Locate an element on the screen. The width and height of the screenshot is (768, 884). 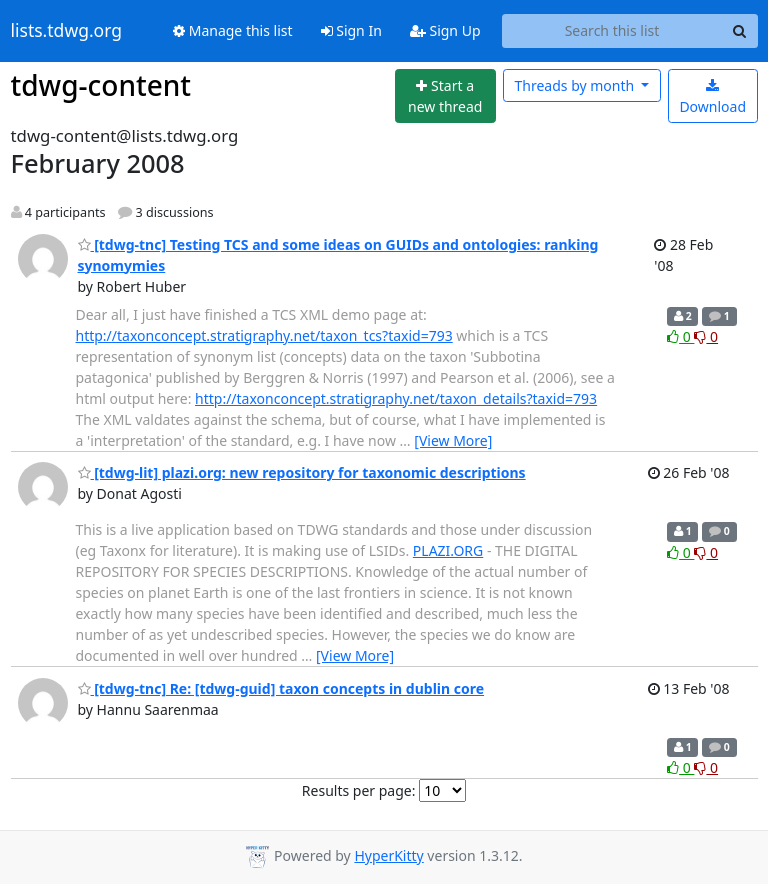
http://taxonconcept.stratigraphy.net/taxon_tcs?taxid=793 is located at coordinates (264, 335).